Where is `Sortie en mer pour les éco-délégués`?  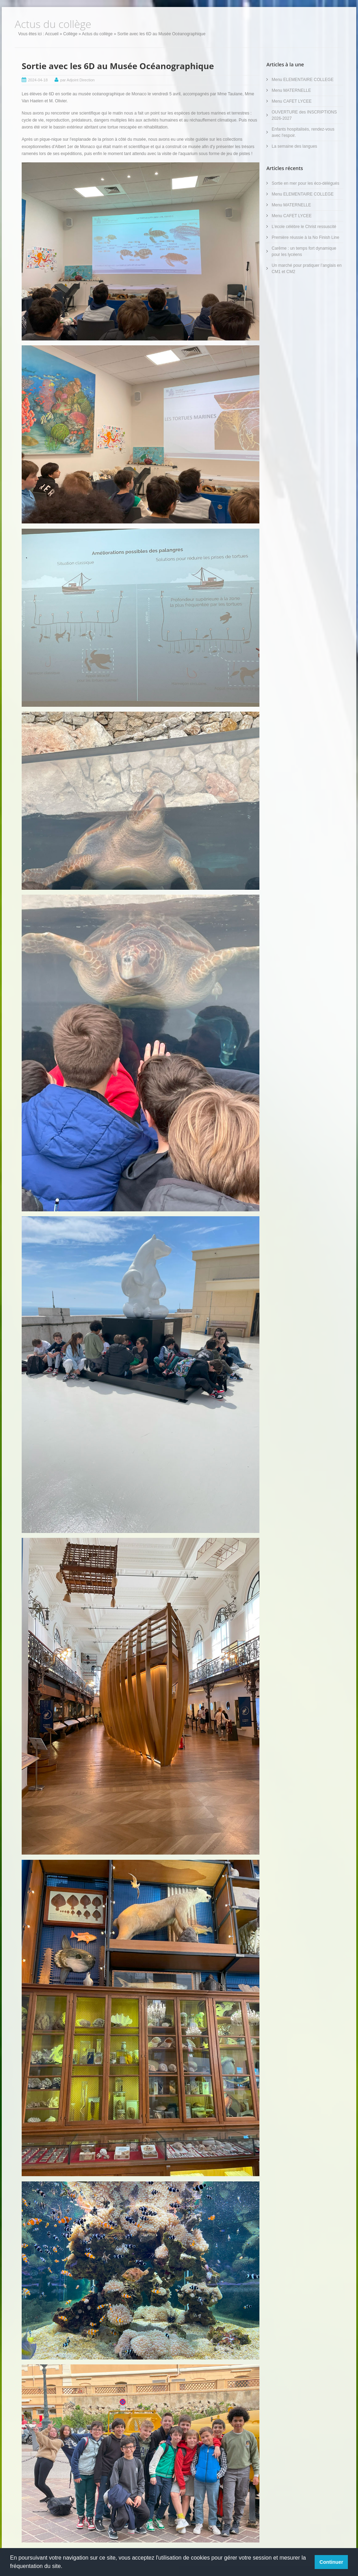
Sortie en mer pour les éco-délégués is located at coordinates (305, 183).